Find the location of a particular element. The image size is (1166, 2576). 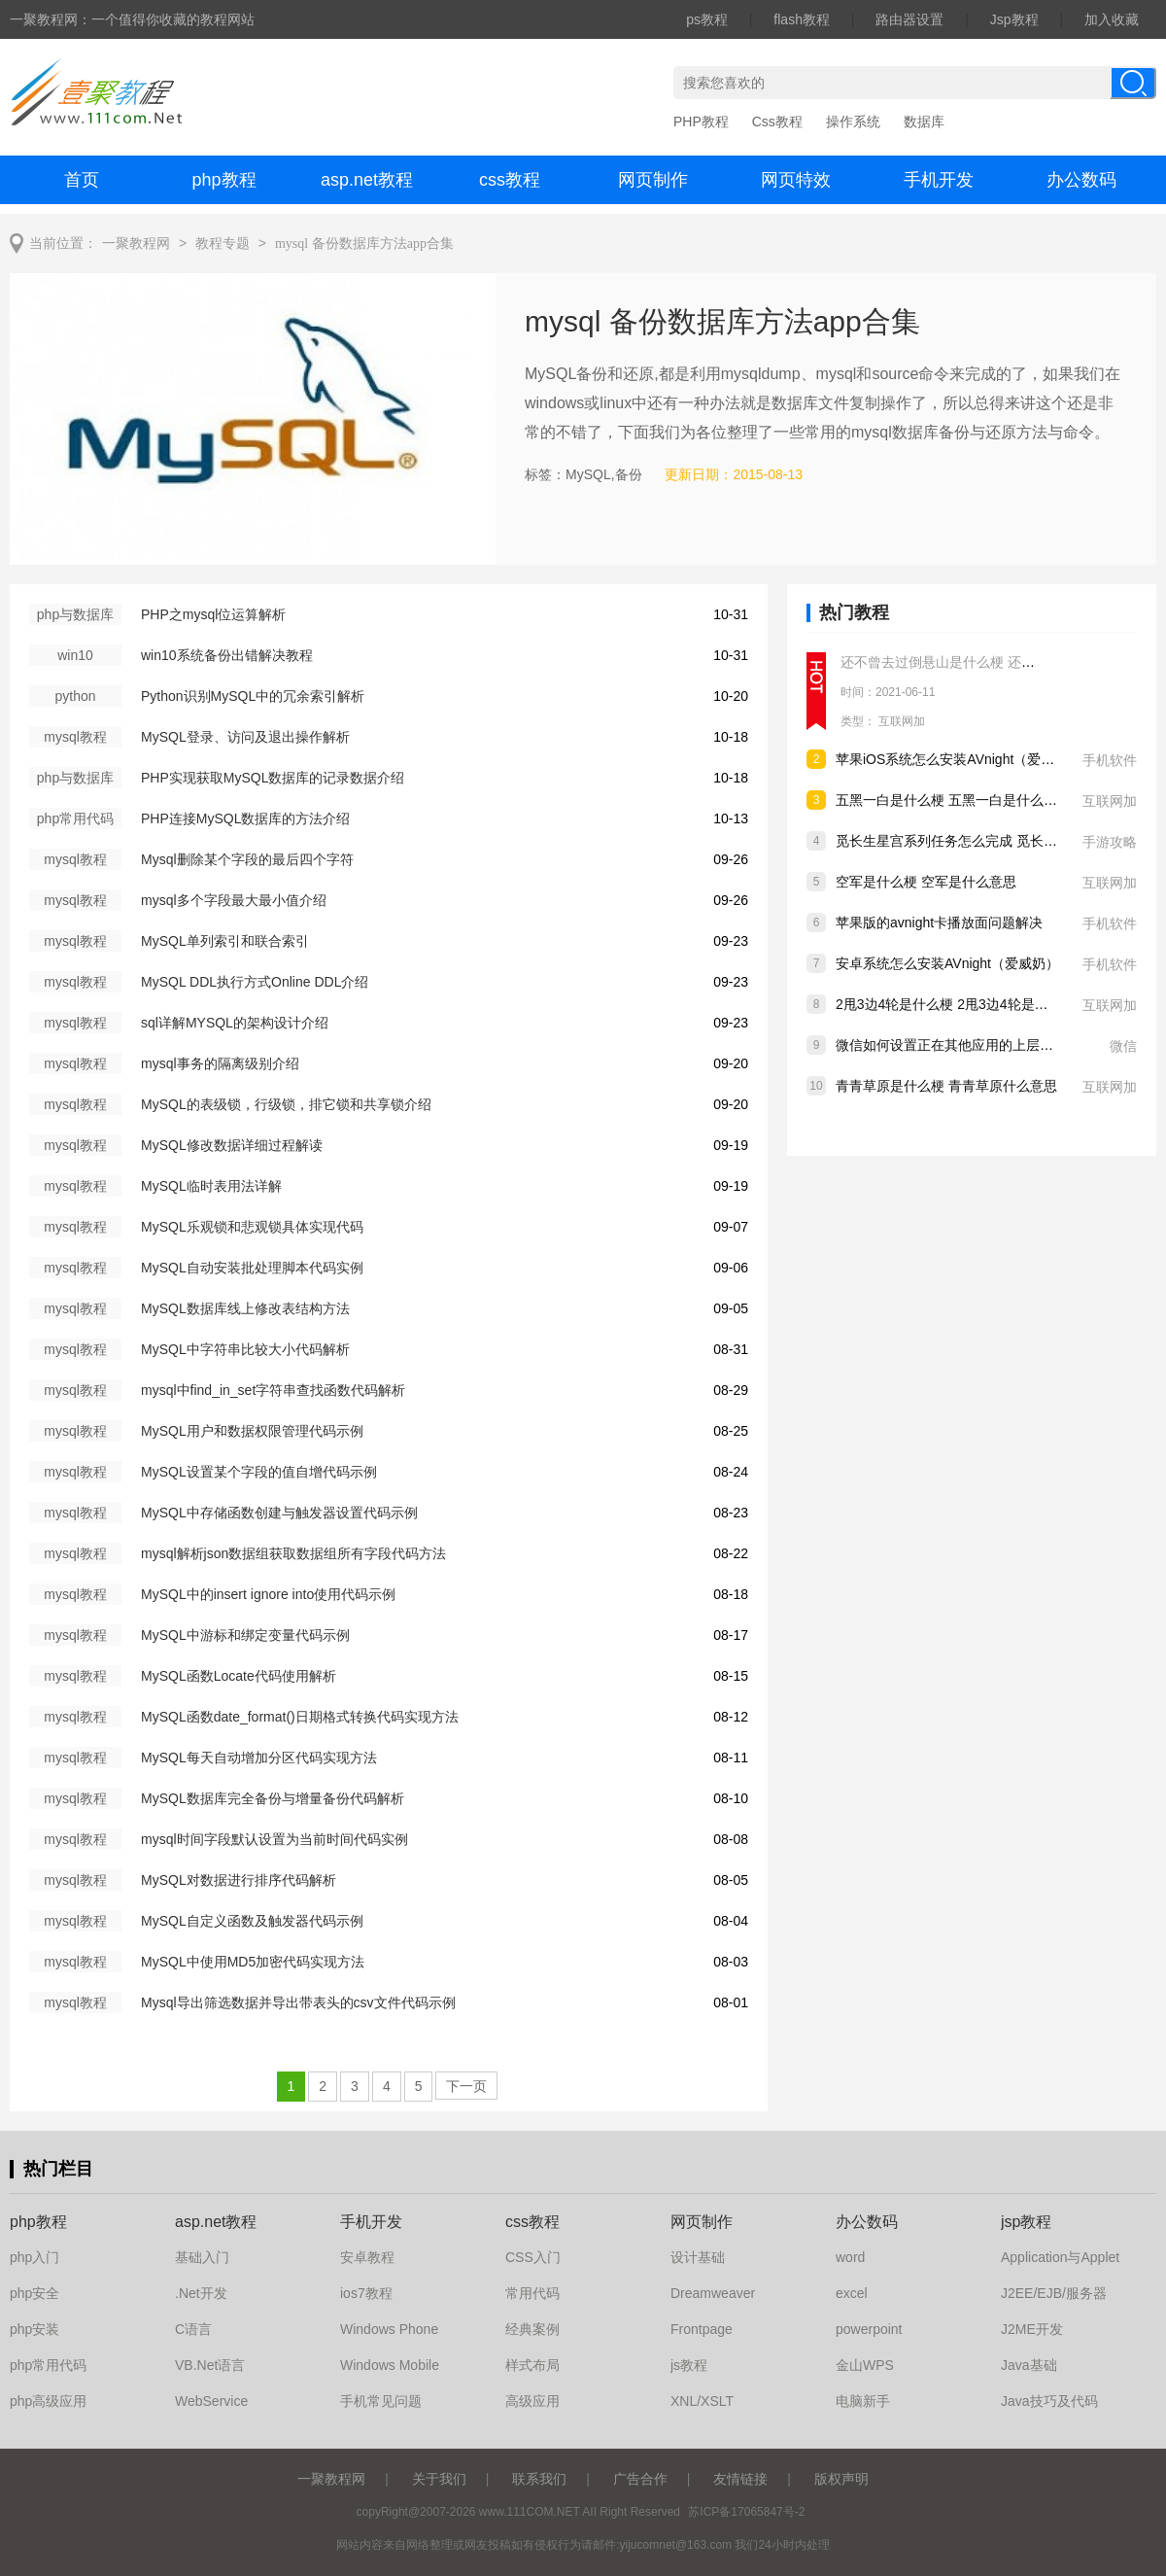

MySQL DDL执行方式Online DDL介绍 is located at coordinates (254, 982).